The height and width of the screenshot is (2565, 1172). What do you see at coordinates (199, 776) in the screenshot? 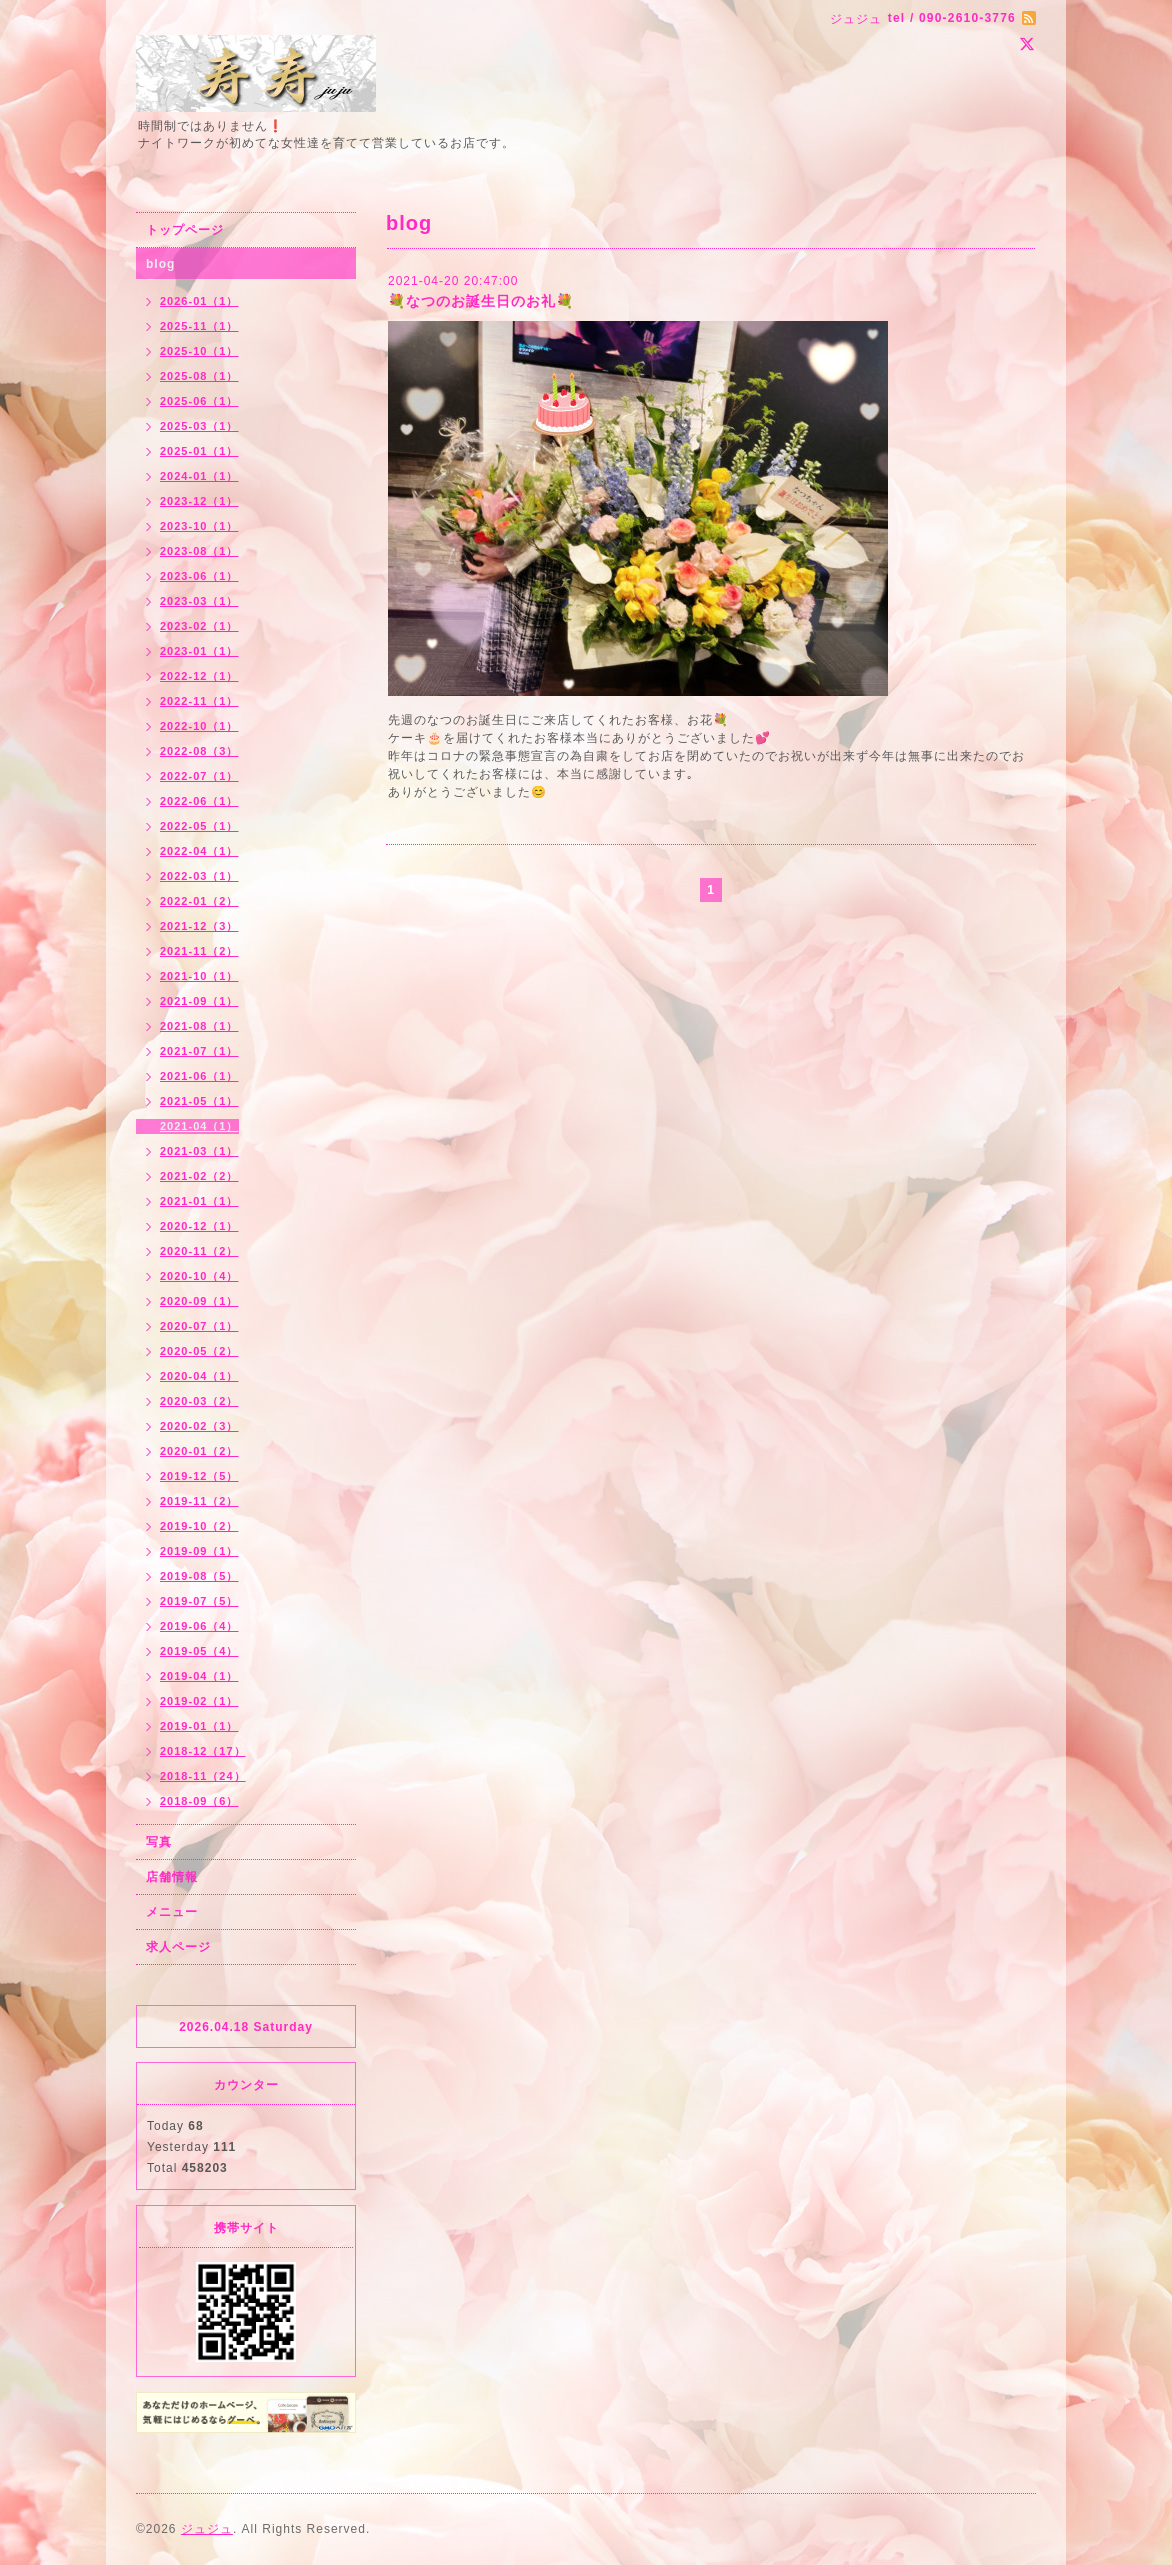
I see `2022-07（1）` at bounding box center [199, 776].